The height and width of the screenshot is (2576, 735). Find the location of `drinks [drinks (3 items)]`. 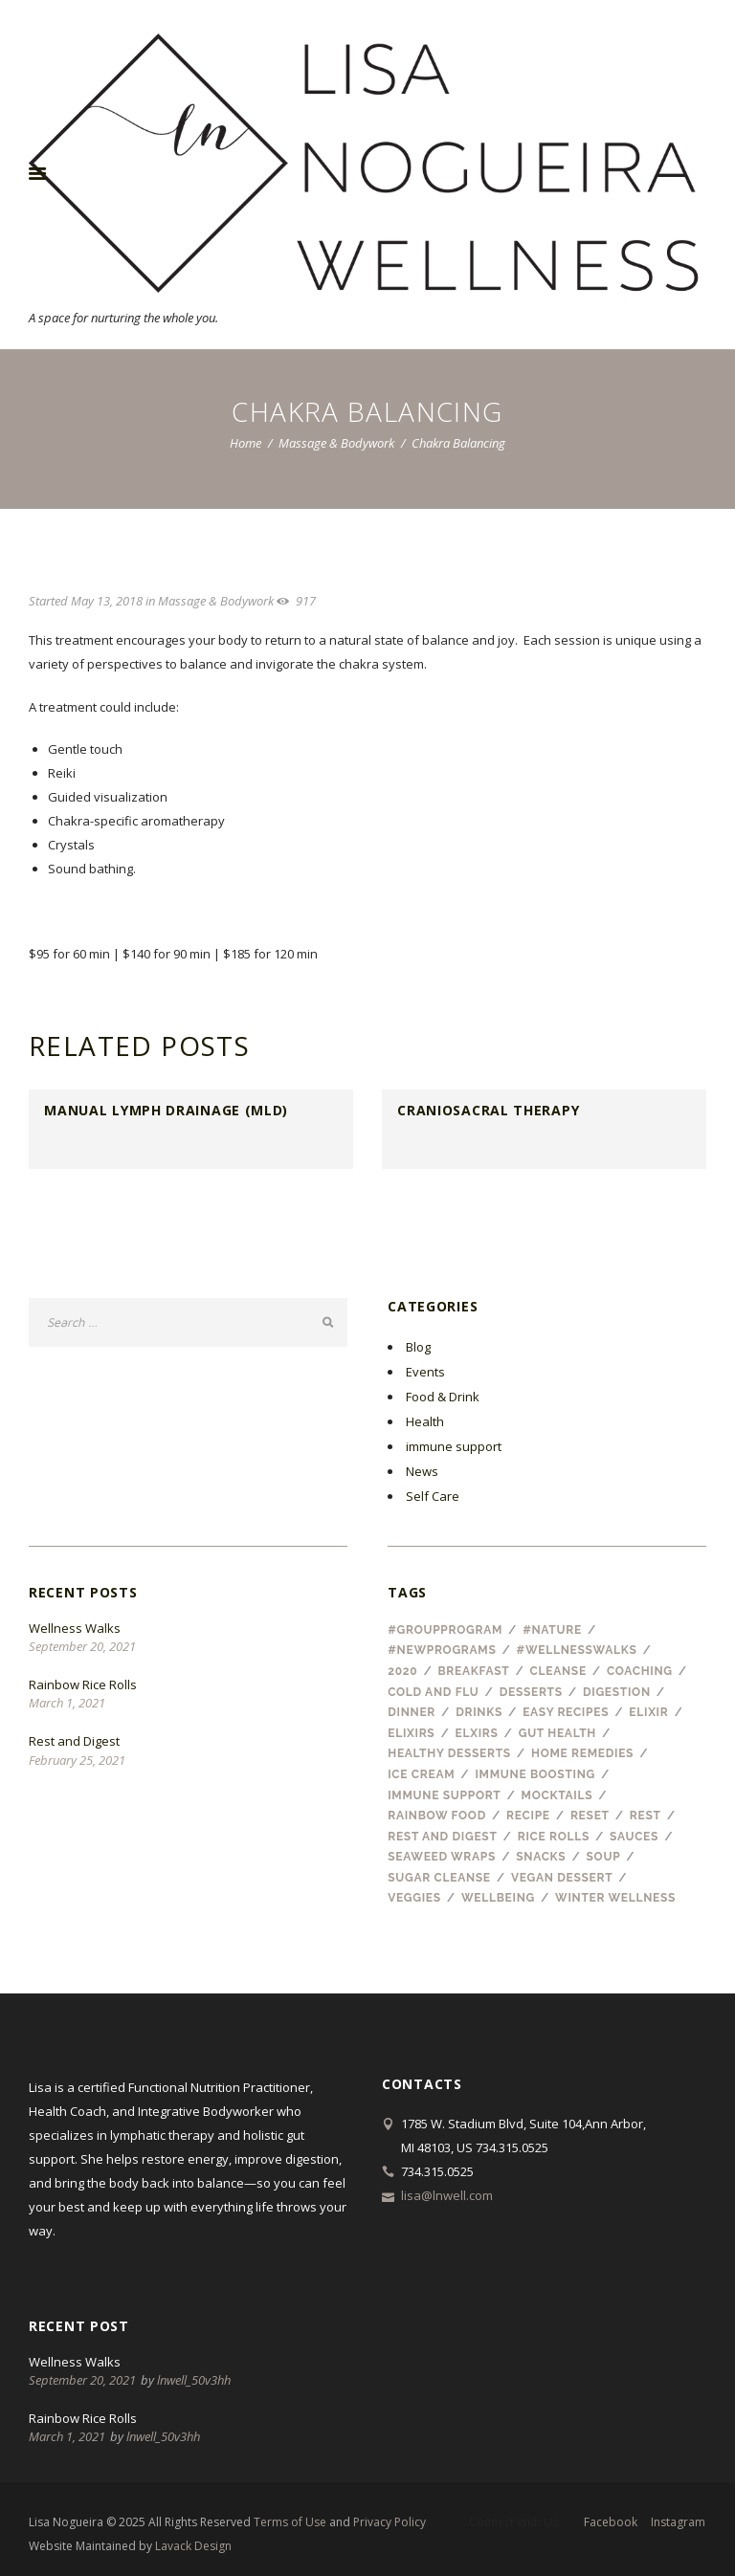

drinks [drinks (3 items)] is located at coordinates (479, 1712).